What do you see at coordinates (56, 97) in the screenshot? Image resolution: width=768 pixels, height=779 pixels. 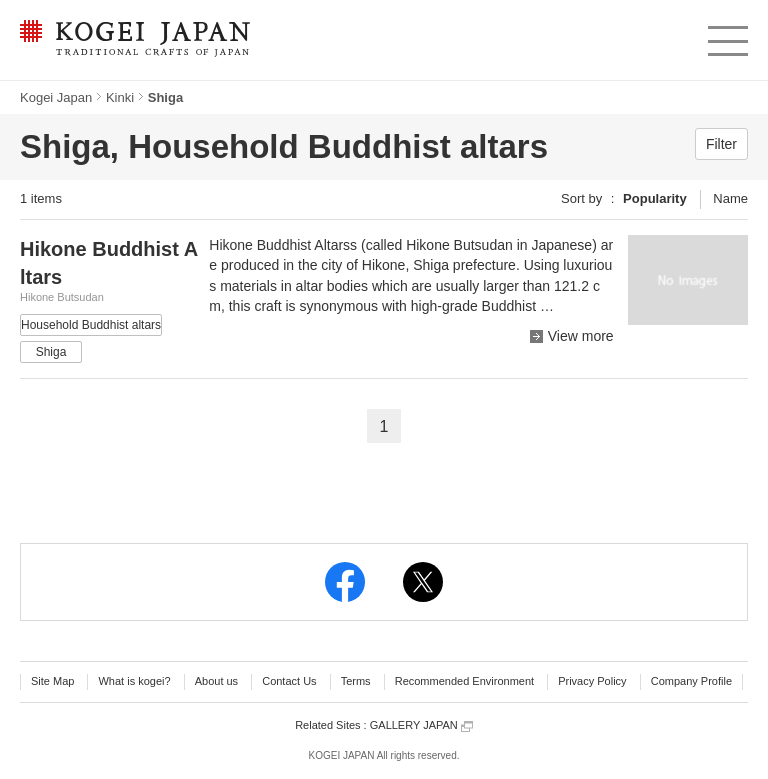 I see `Kogei Japan` at bounding box center [56, 97].